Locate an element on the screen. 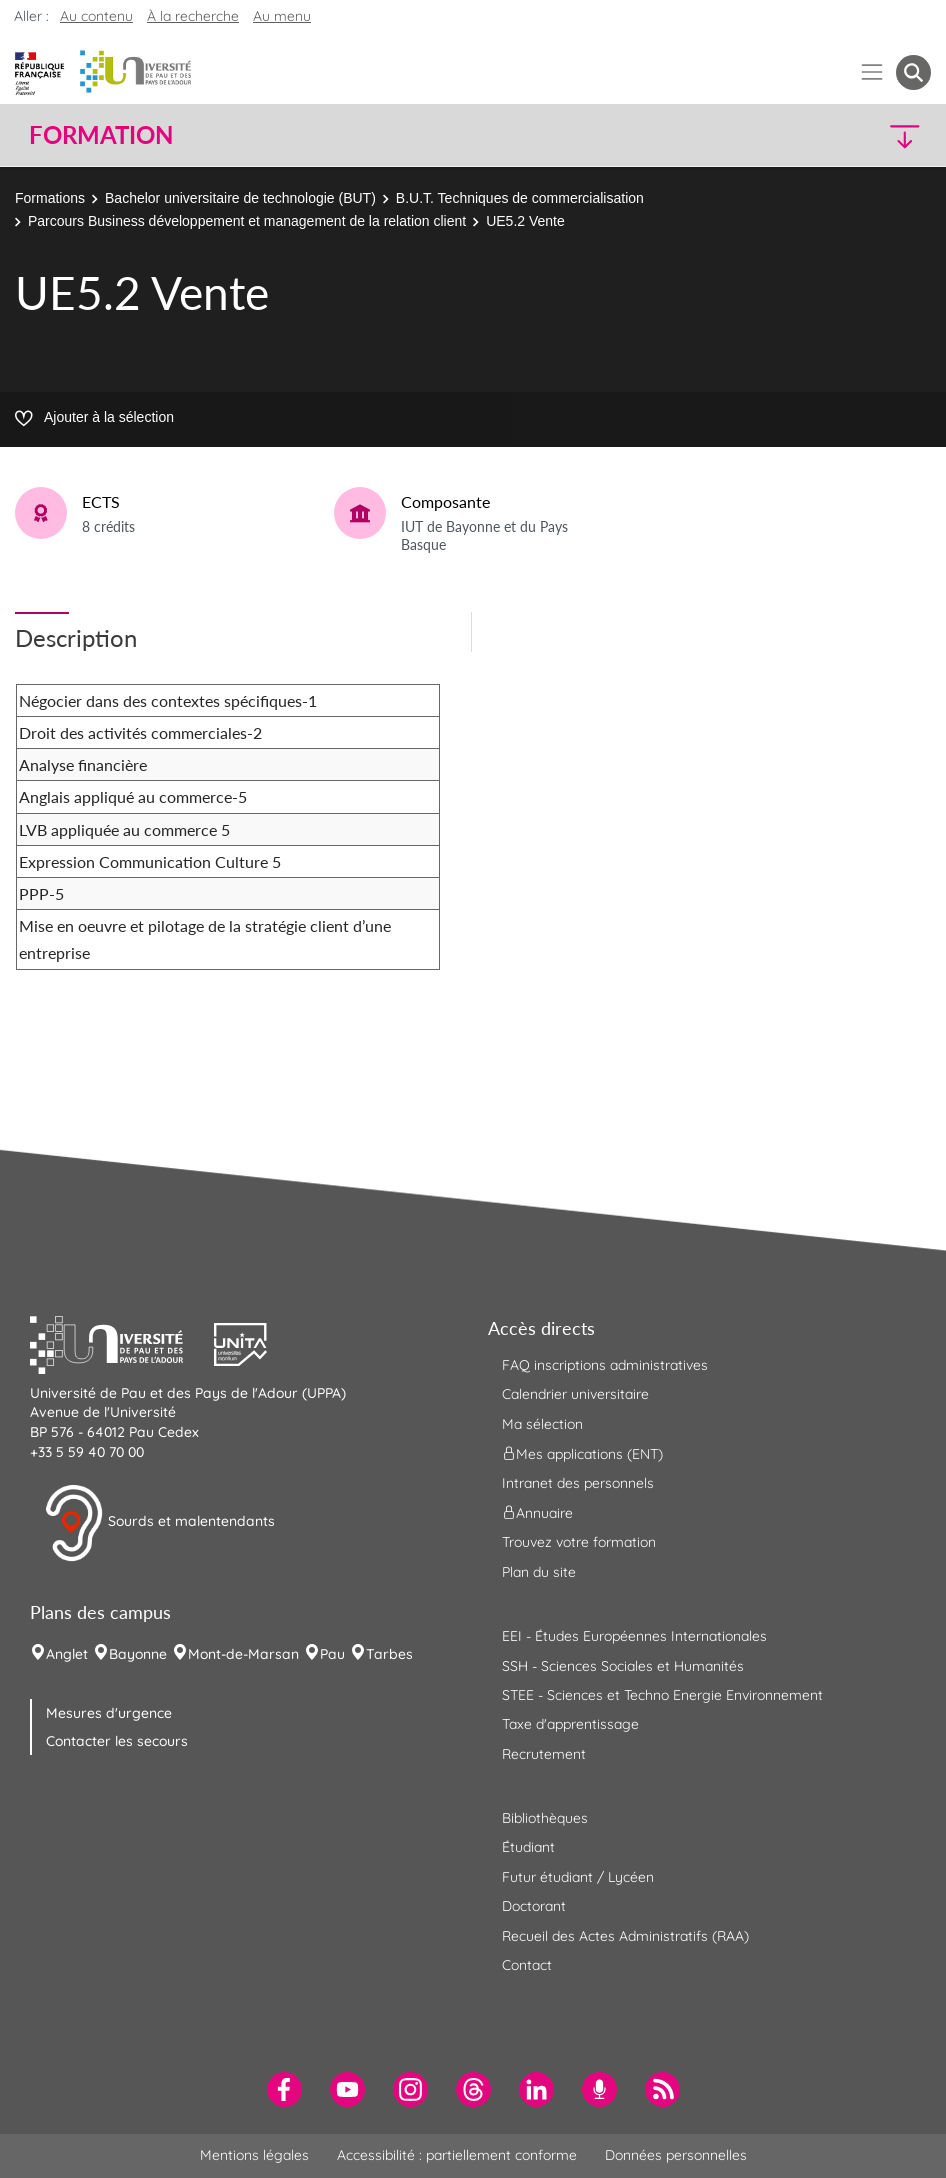 Image resolution: width=946 pixels, height=2178 pixels. Recueil des Actes Administratifs (RAA) [menuitem] is located at coordinates (625, 1936).